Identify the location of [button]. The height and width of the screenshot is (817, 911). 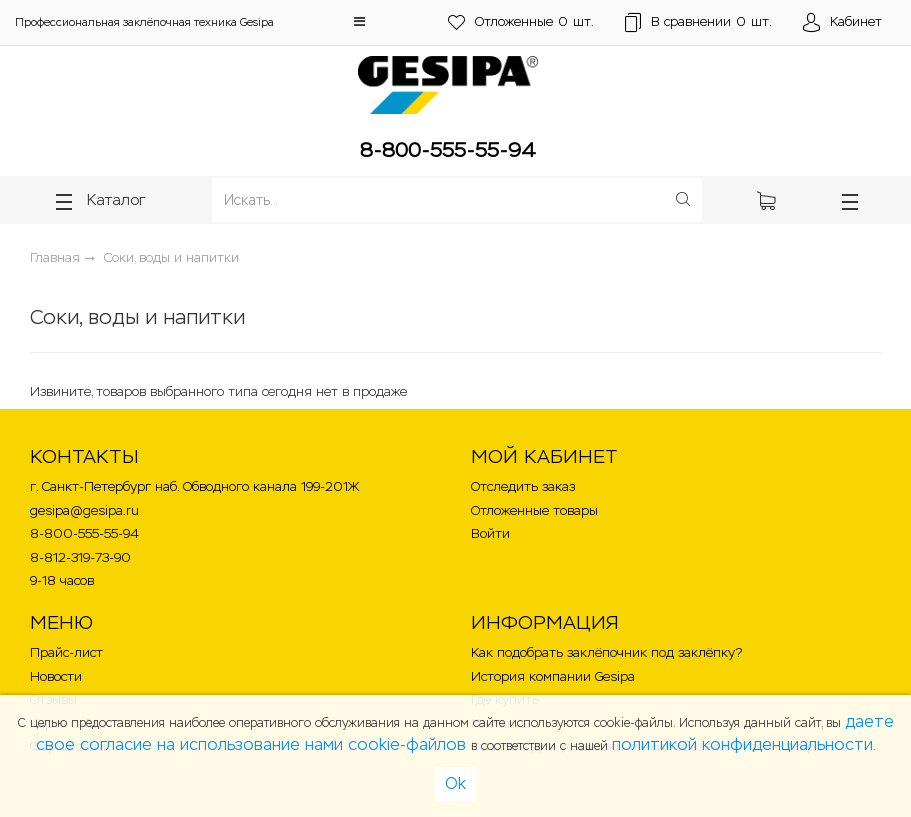
(359, 21).